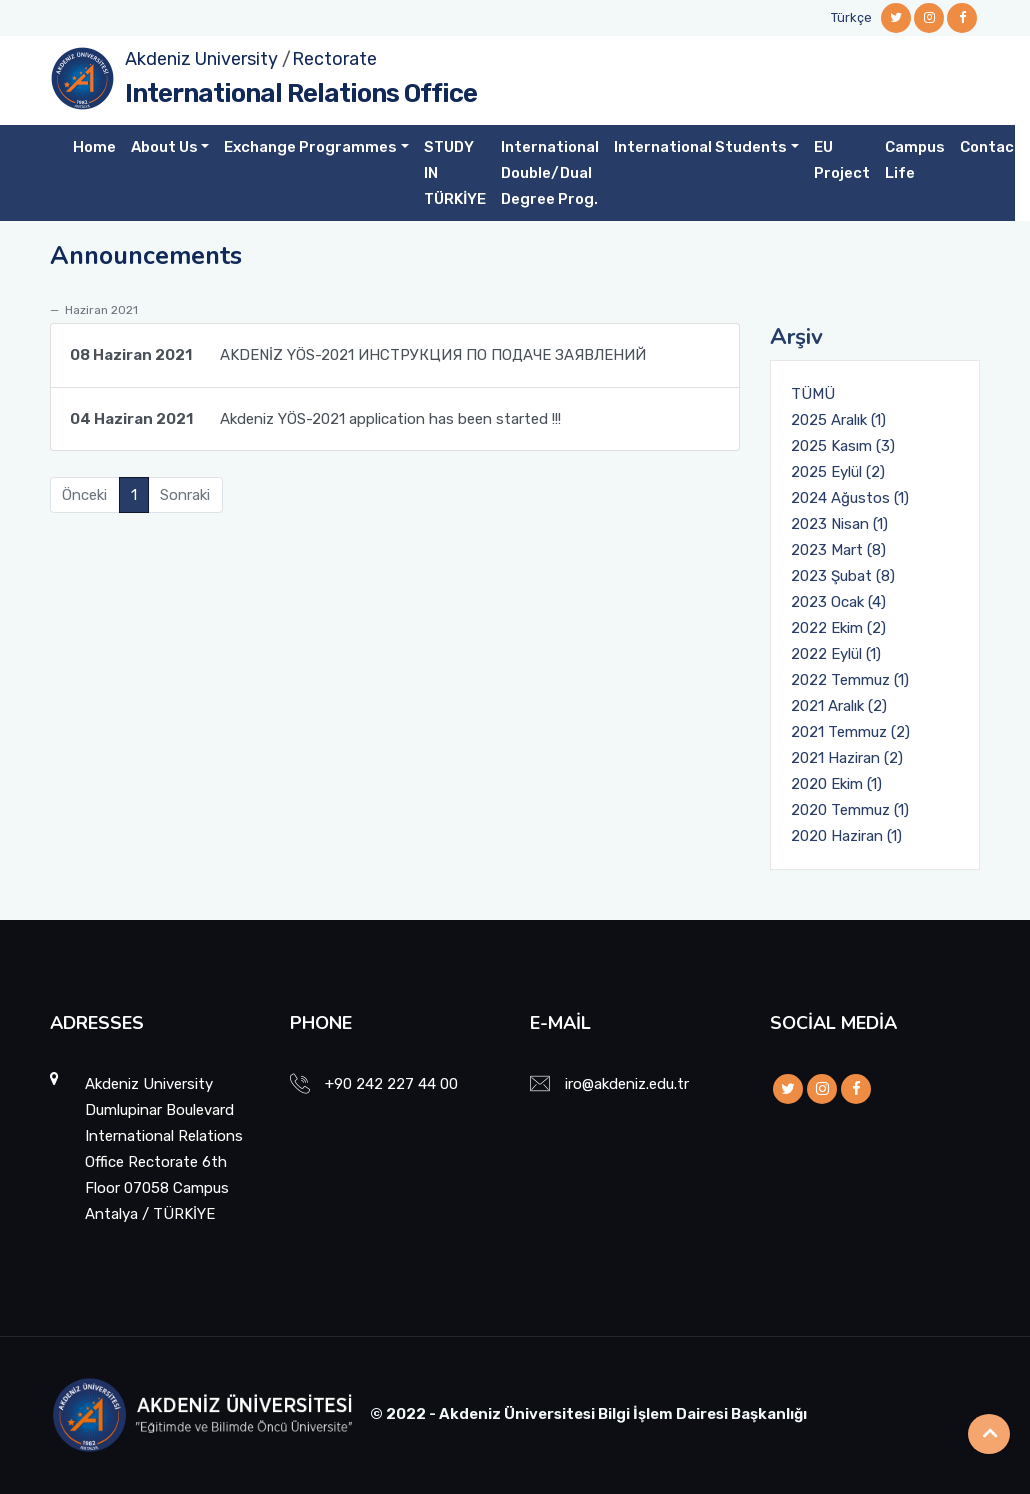 The width and height of the screenshot is (1030, 1494). Describe the element at coordinates (850, 810) in the screenshot. I see `2020 Temmuz (1)` at that location.